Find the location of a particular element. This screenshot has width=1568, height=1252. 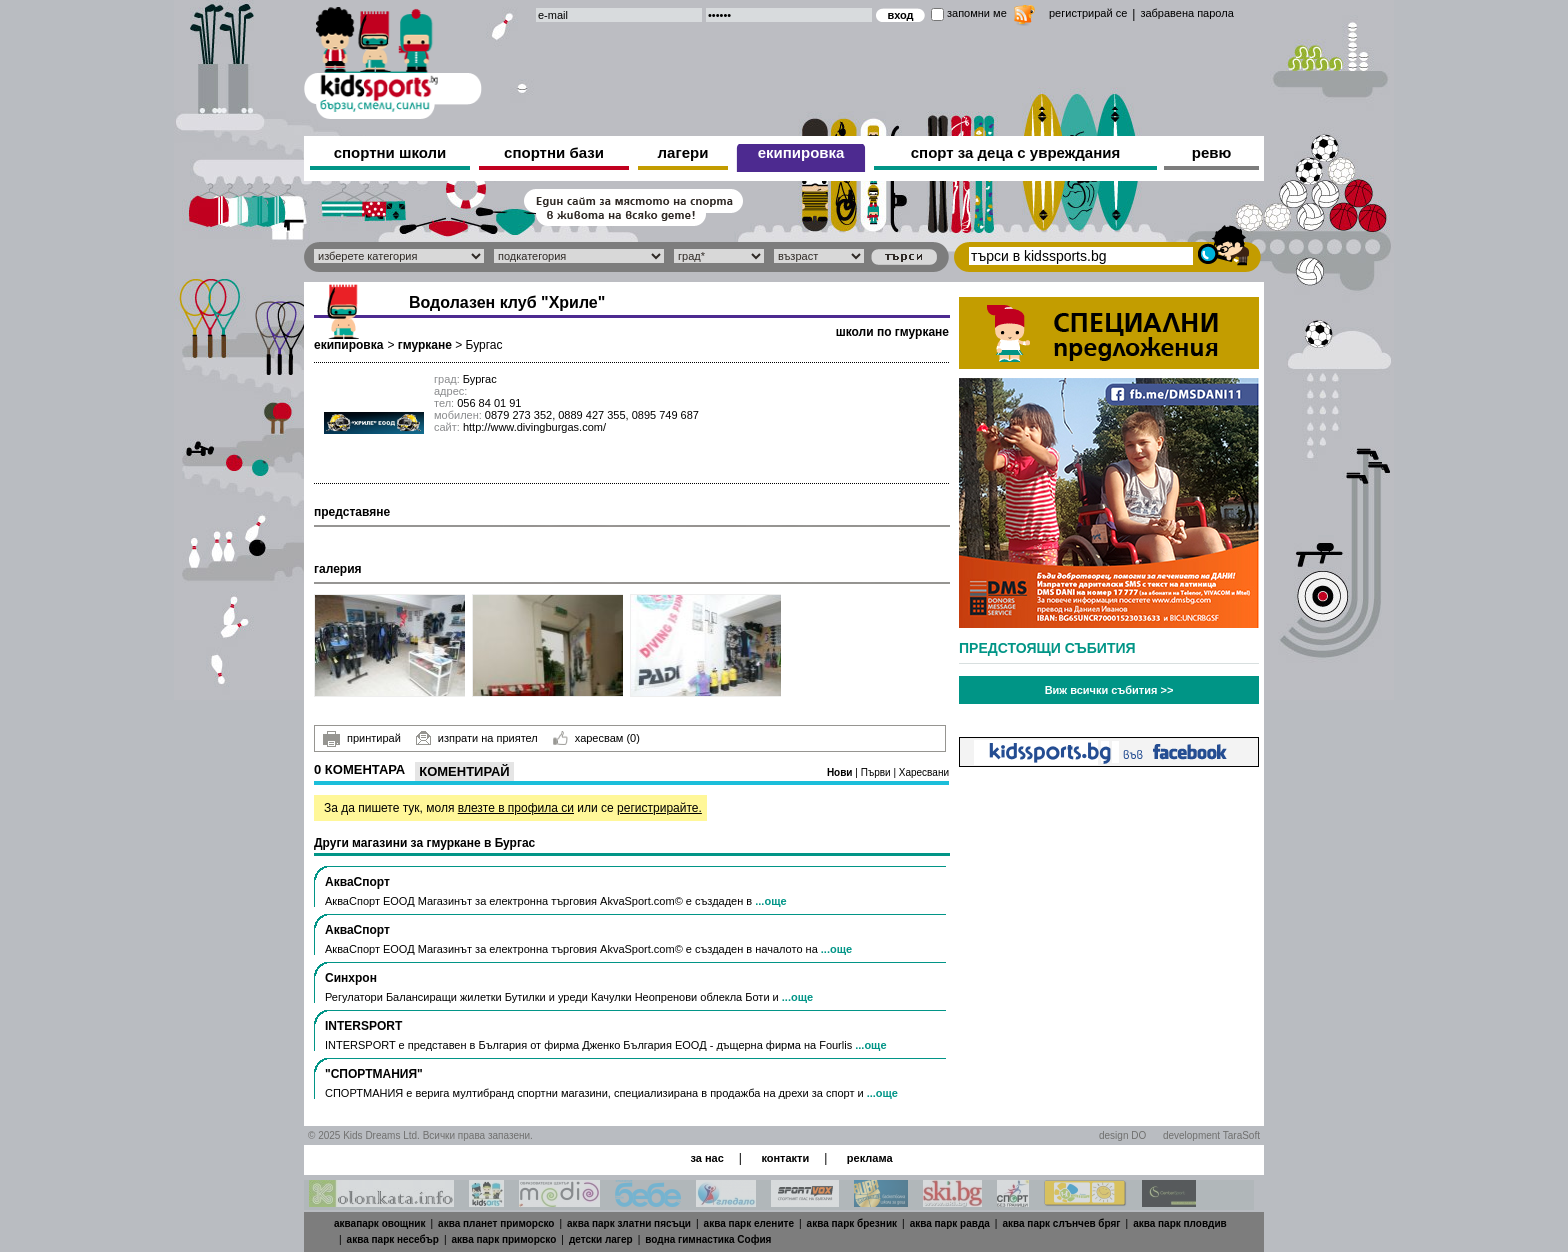

реклама is located at coordinates (870, 1158).